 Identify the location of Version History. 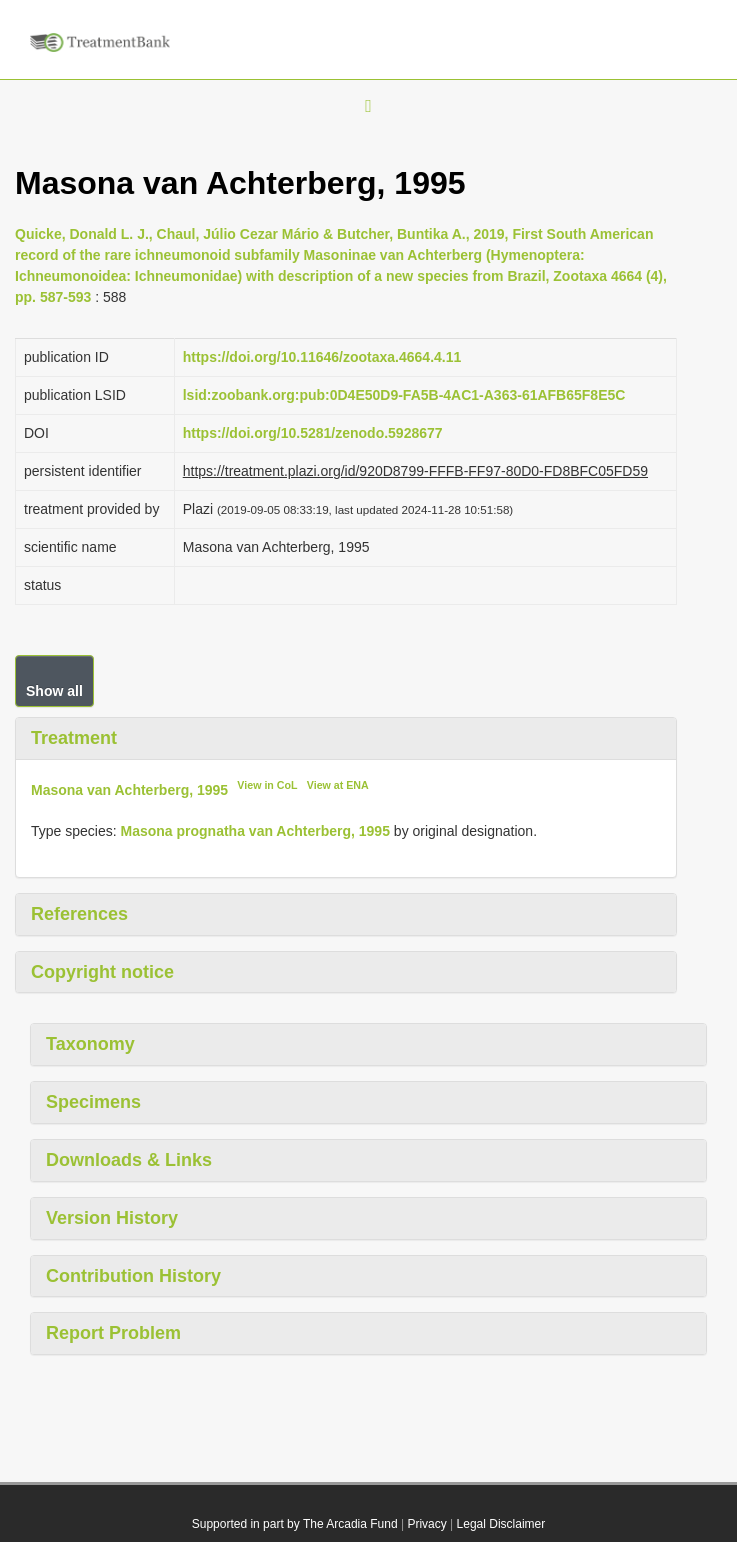
(112, 1218).